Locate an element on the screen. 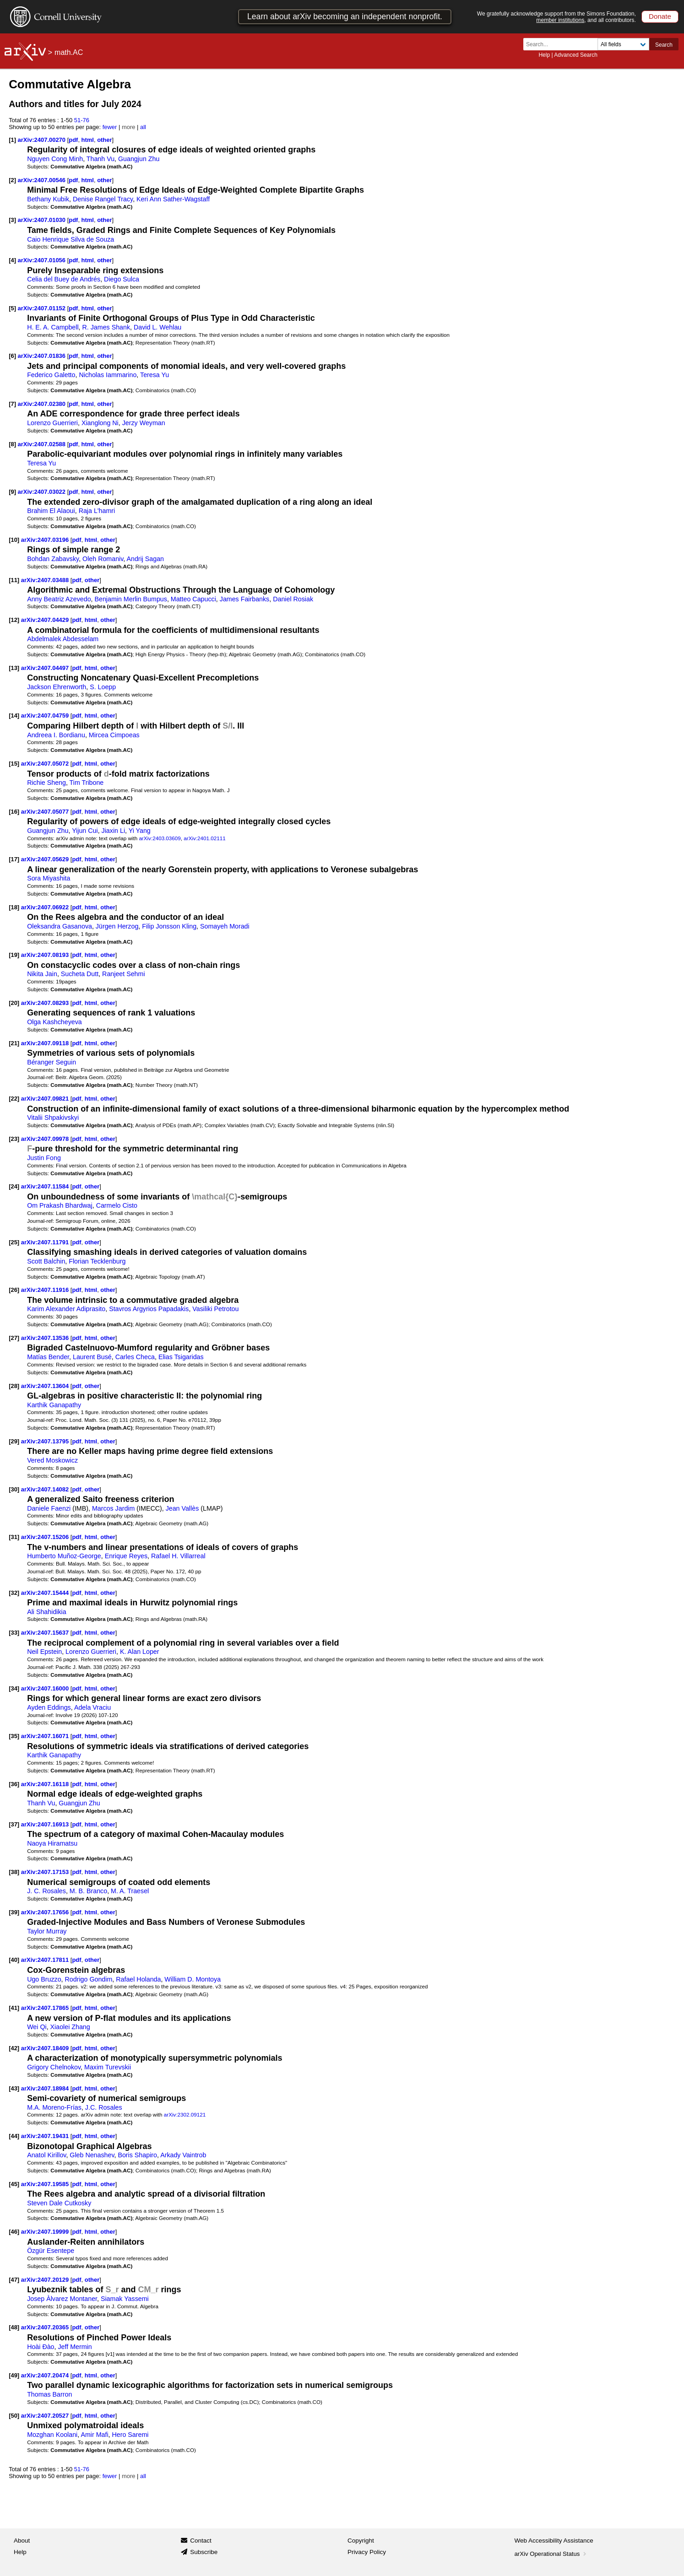  Om Prakash Bhardwaj is located at coordinates (59, 1205).